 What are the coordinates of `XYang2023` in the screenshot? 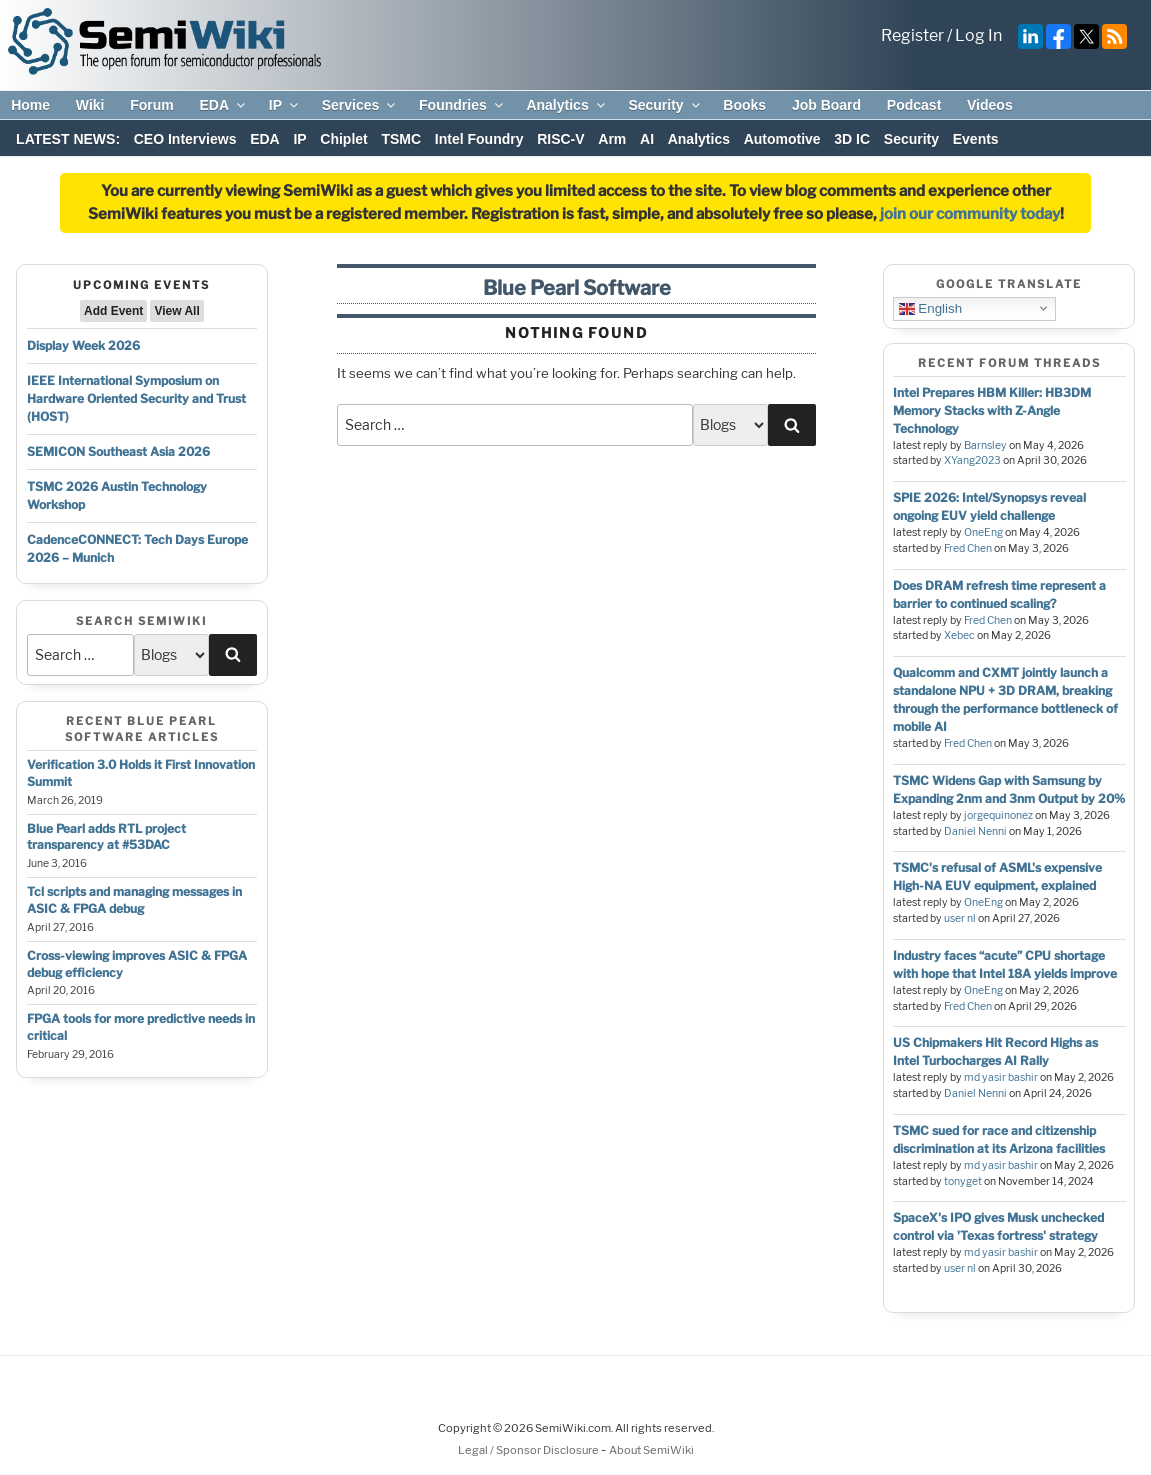 It's located at (972, 460).